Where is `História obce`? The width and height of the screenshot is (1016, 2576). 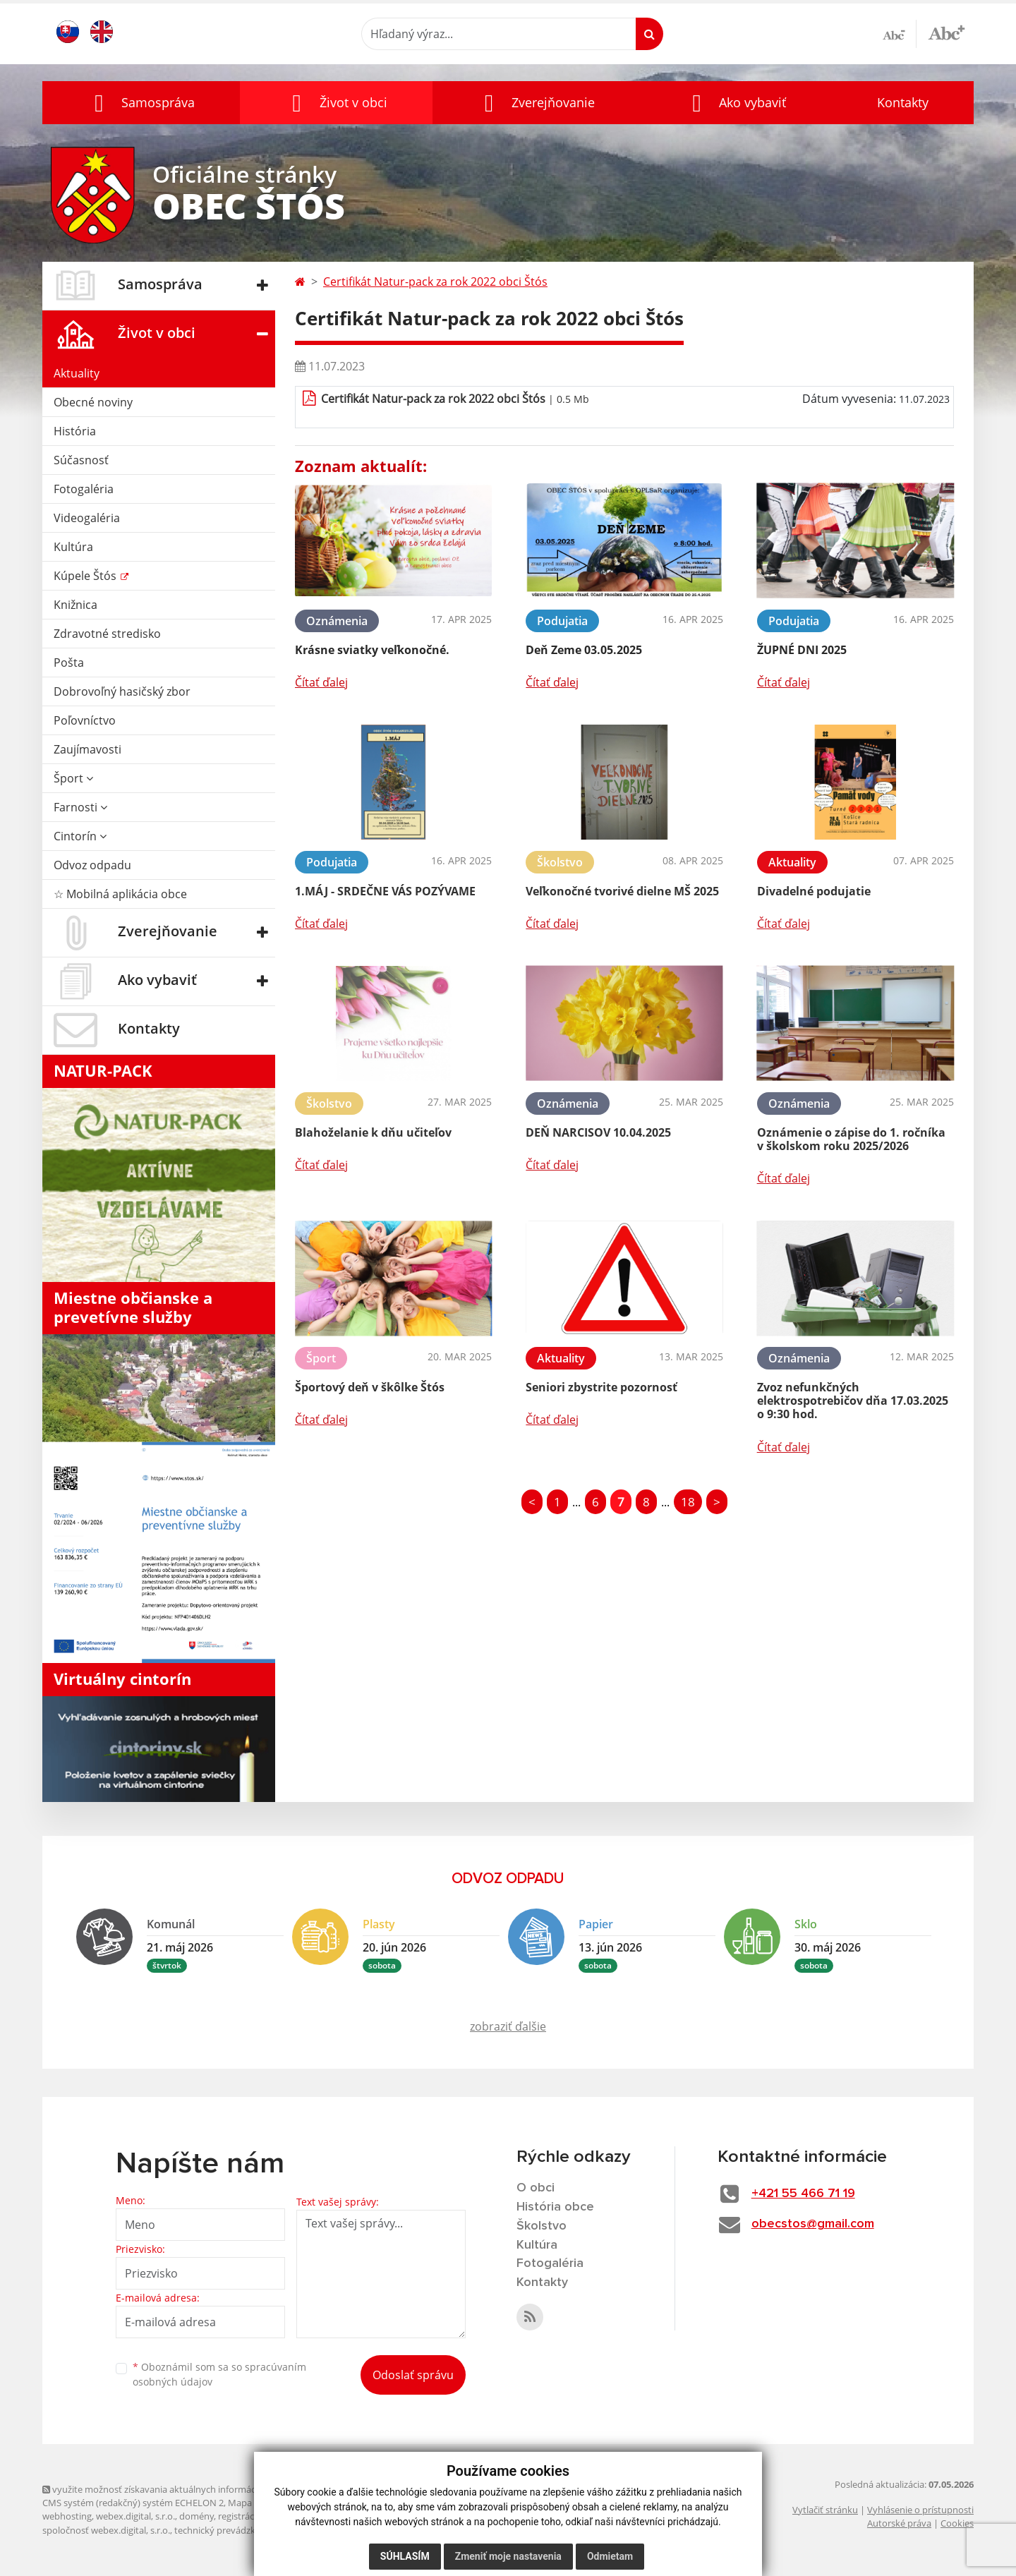 História obce is located at coordinates (555, 2207).